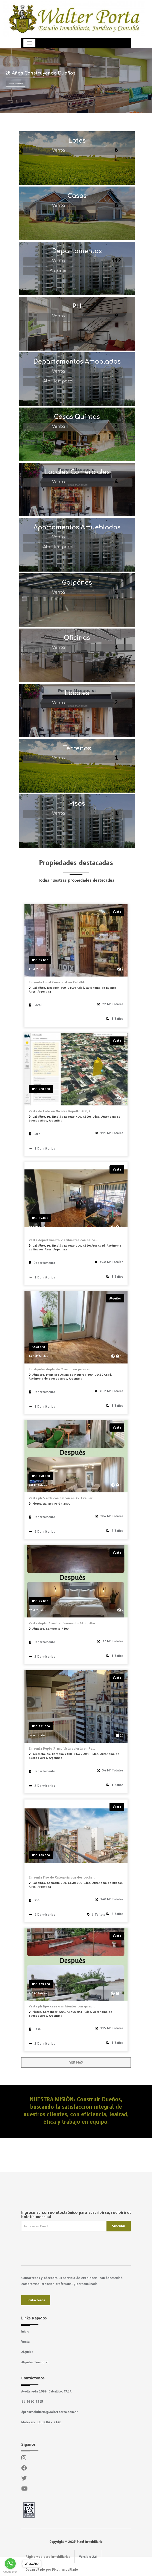 The image size is (152, 2576). What do you see at coordinates (48, 2557) in the screenshot?
I see `Página web para inmobiliarias` at bounding box center [48, 2557].